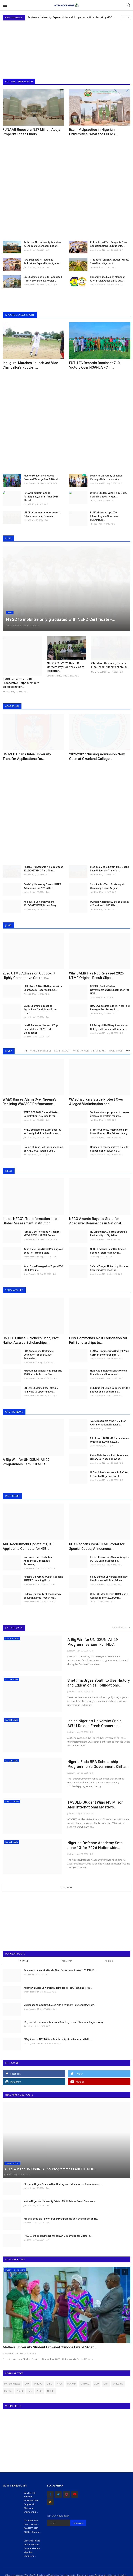  I want to click on House of Reps Call for Suspension of WAEC’s CBT Exams Until..., so click(43, 1133).